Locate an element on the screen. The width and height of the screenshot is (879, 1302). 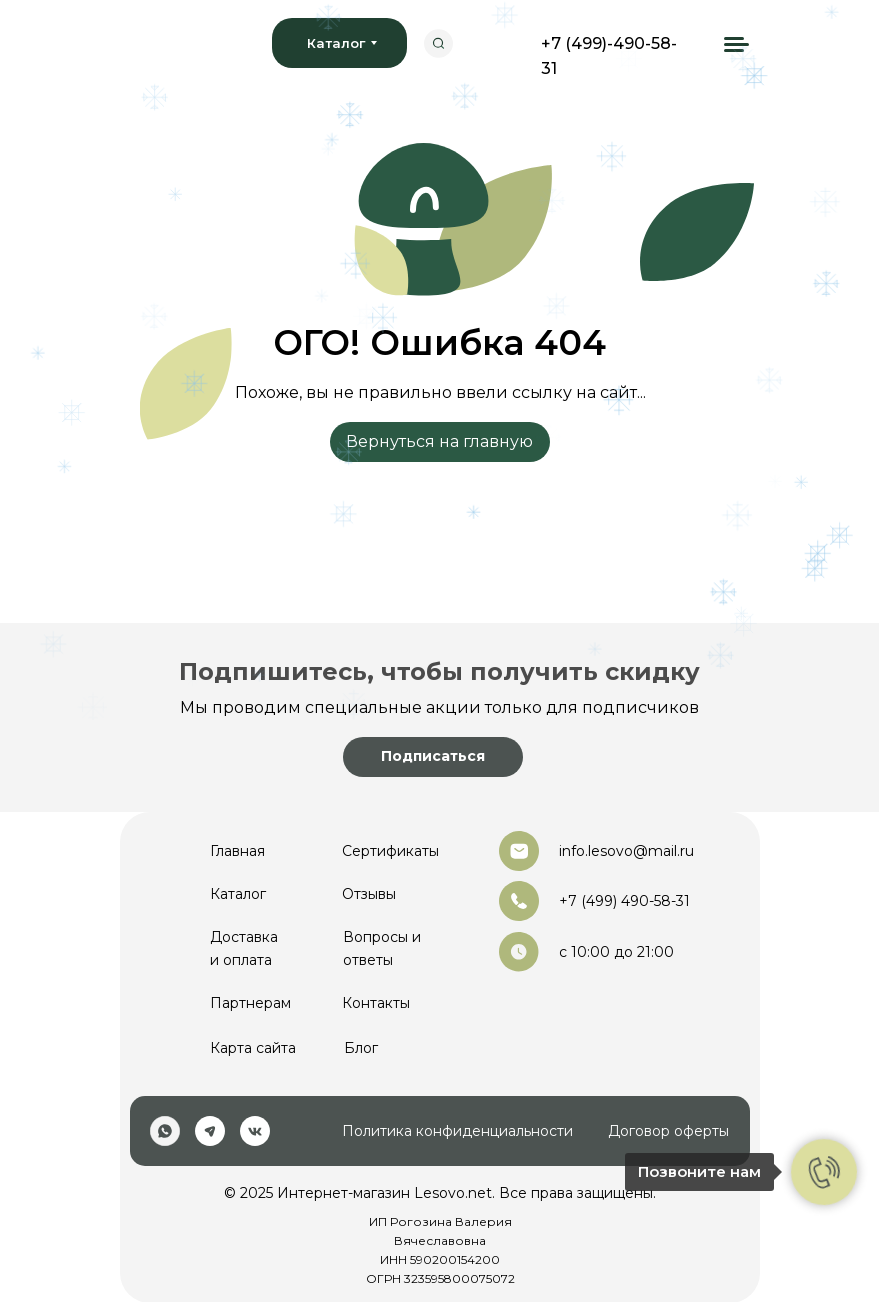
Карта сайта is located at coordinates (253, 1048).